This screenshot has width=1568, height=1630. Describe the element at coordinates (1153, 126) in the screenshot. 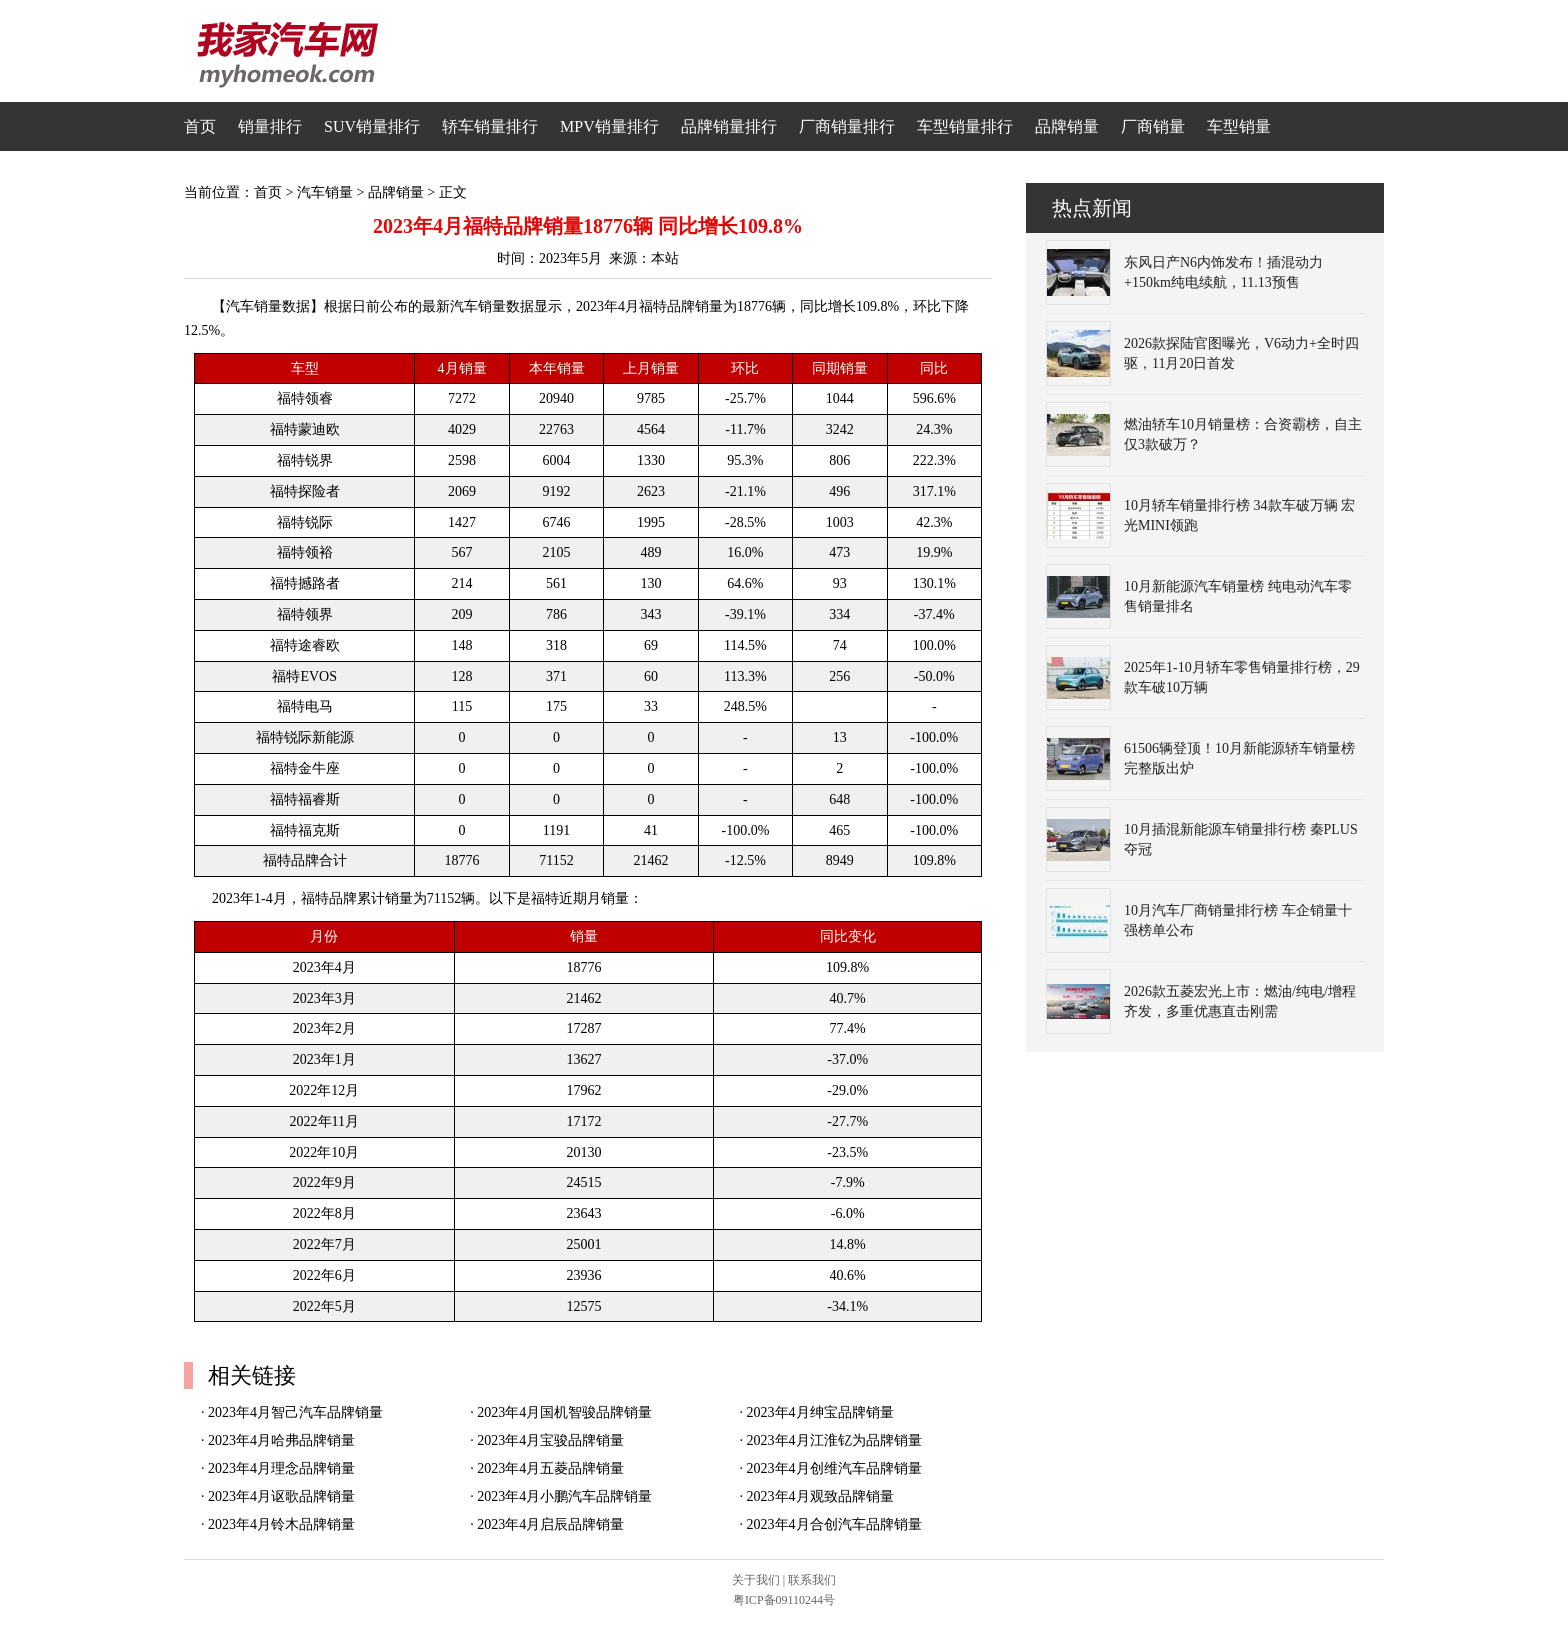

I see `厂商销量` at that location.